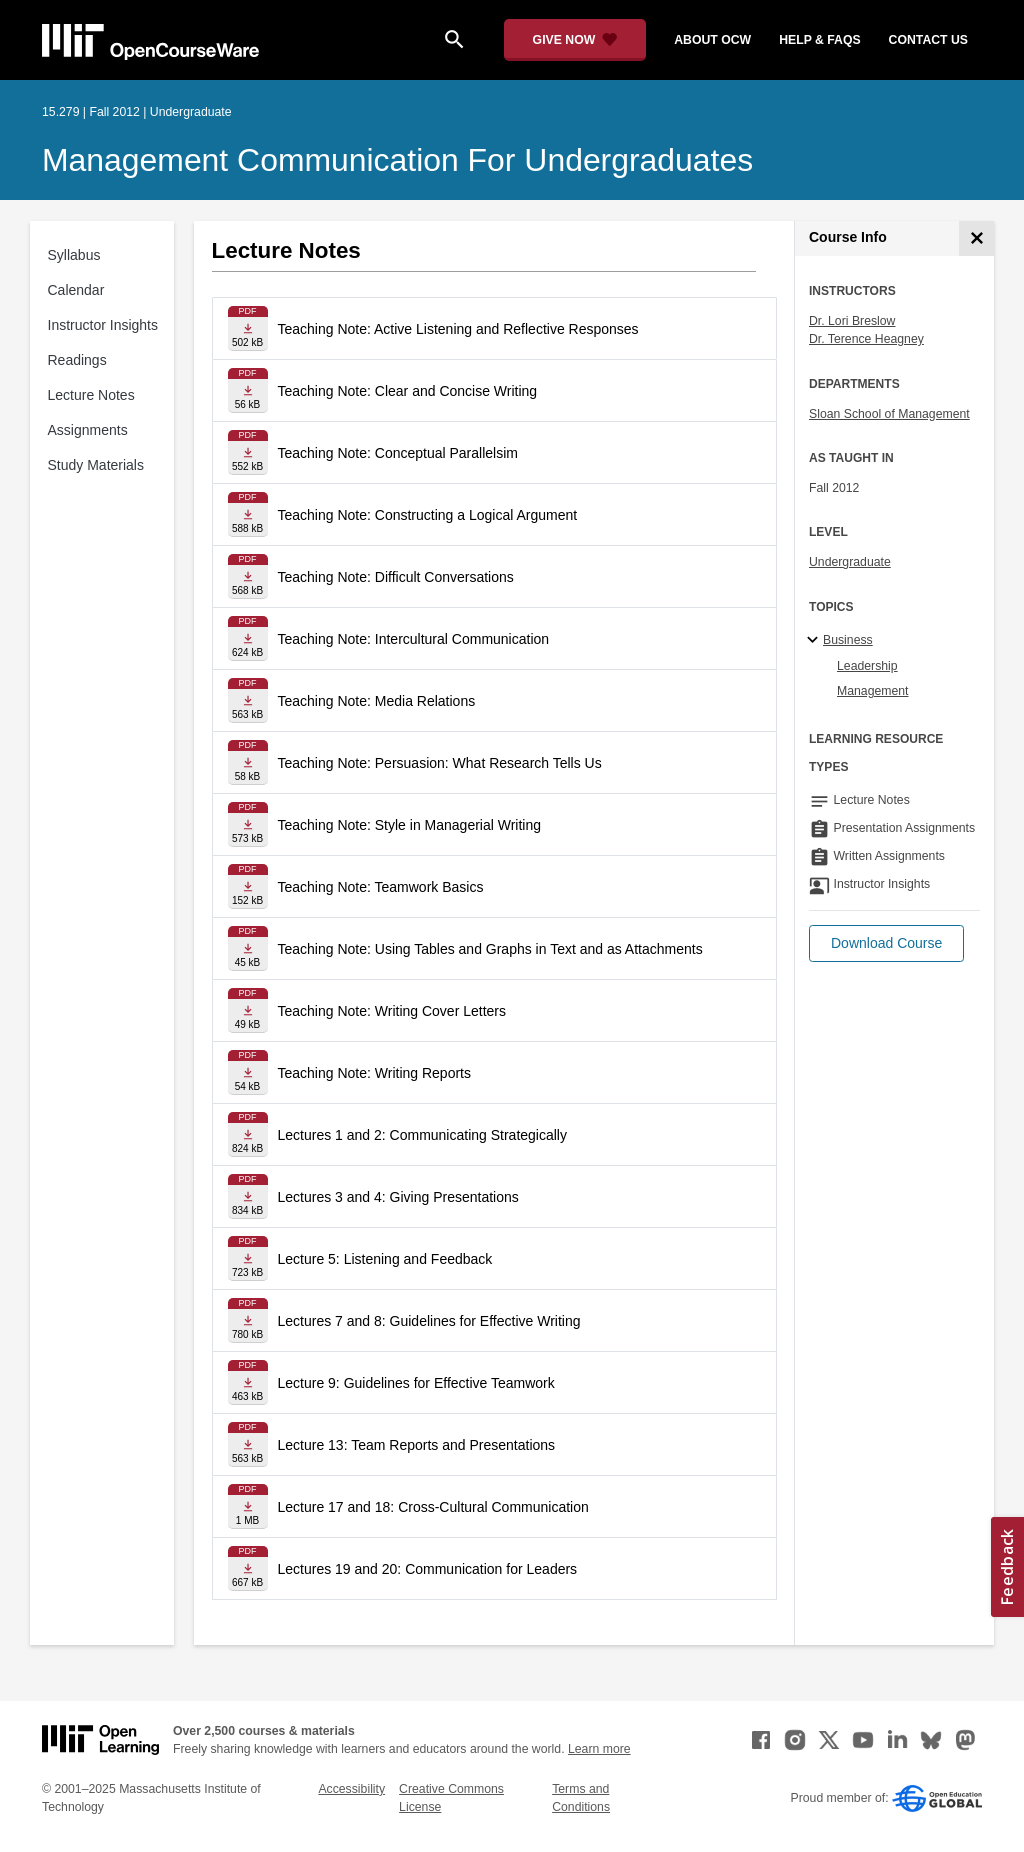 This screenshot has width=1024, height=1852. I want to click on Assignments, so click(88, 430).